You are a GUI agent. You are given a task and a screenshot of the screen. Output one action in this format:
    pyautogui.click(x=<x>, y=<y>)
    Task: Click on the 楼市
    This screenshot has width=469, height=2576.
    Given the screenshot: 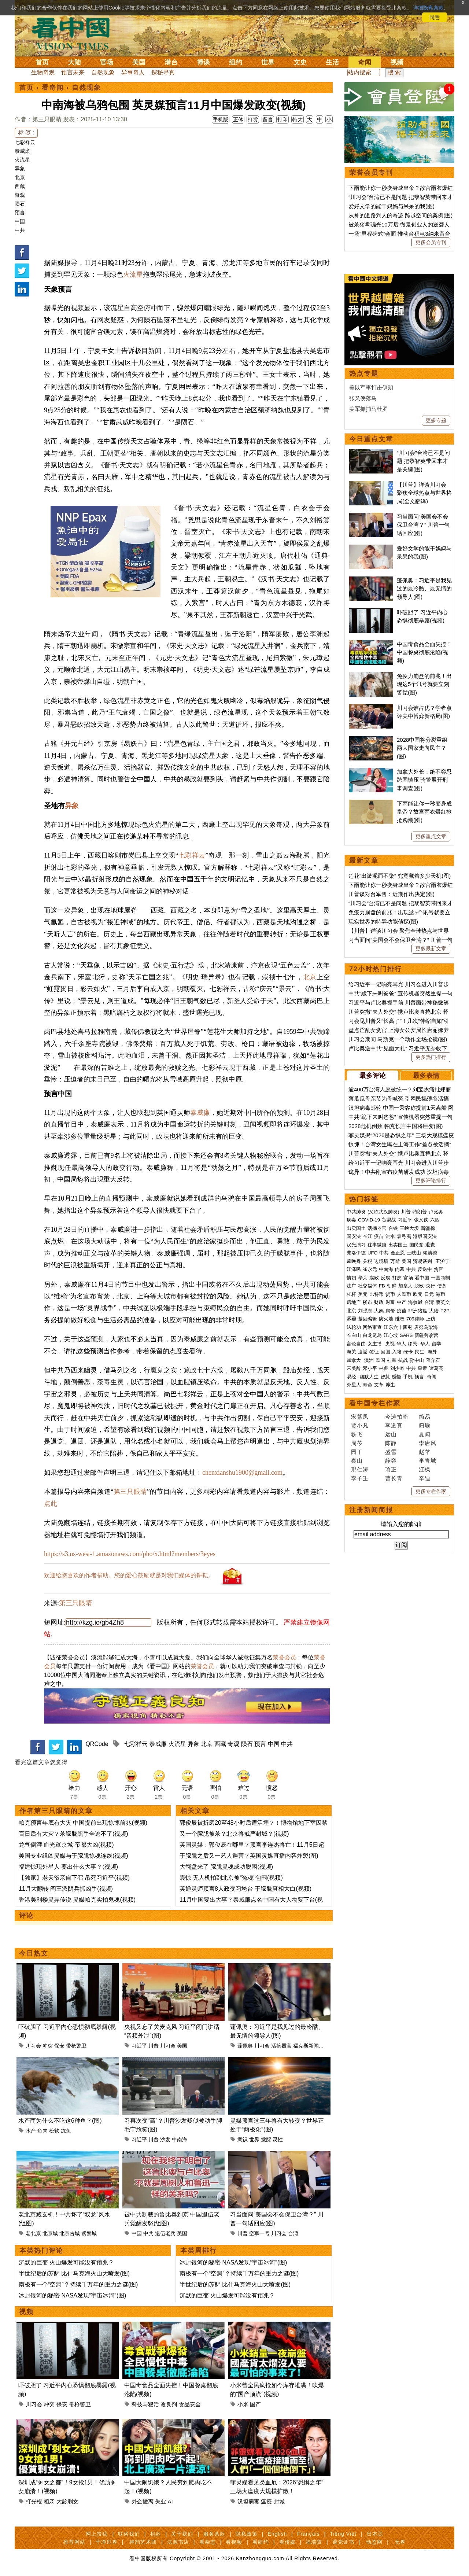 What is the action you would take?
    pyautogui.click(x=367, y=1302)
    